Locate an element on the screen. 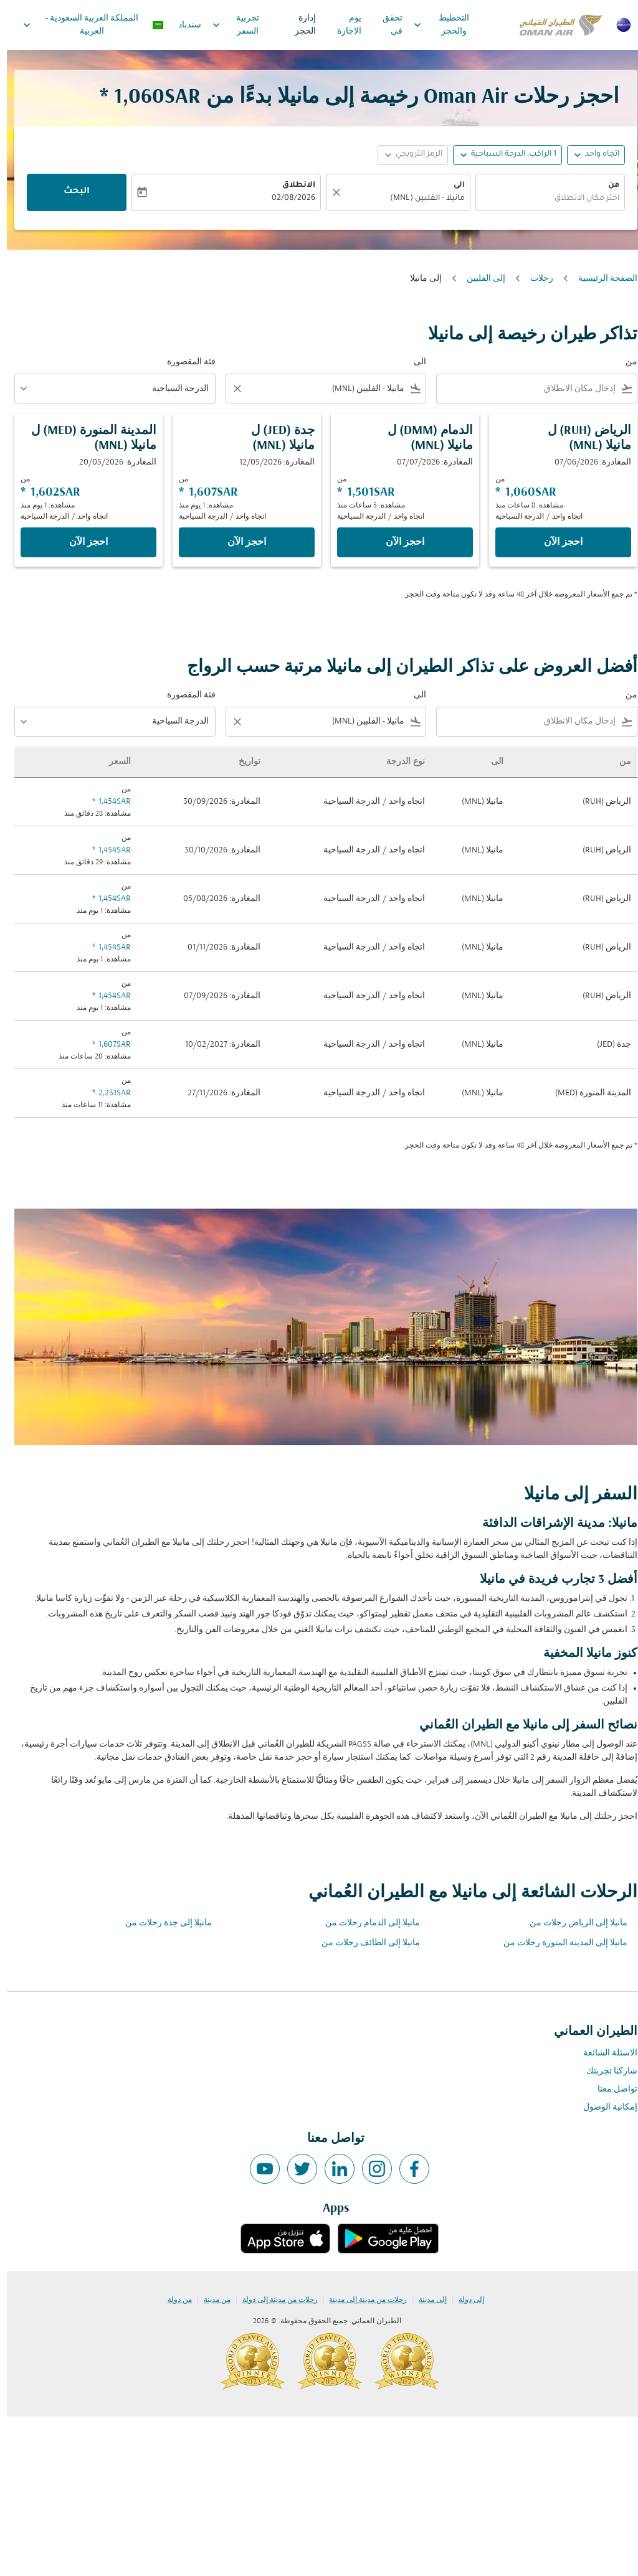 This screenshot has width=638, height=2576. البحث is located at coordinates (70, 192).